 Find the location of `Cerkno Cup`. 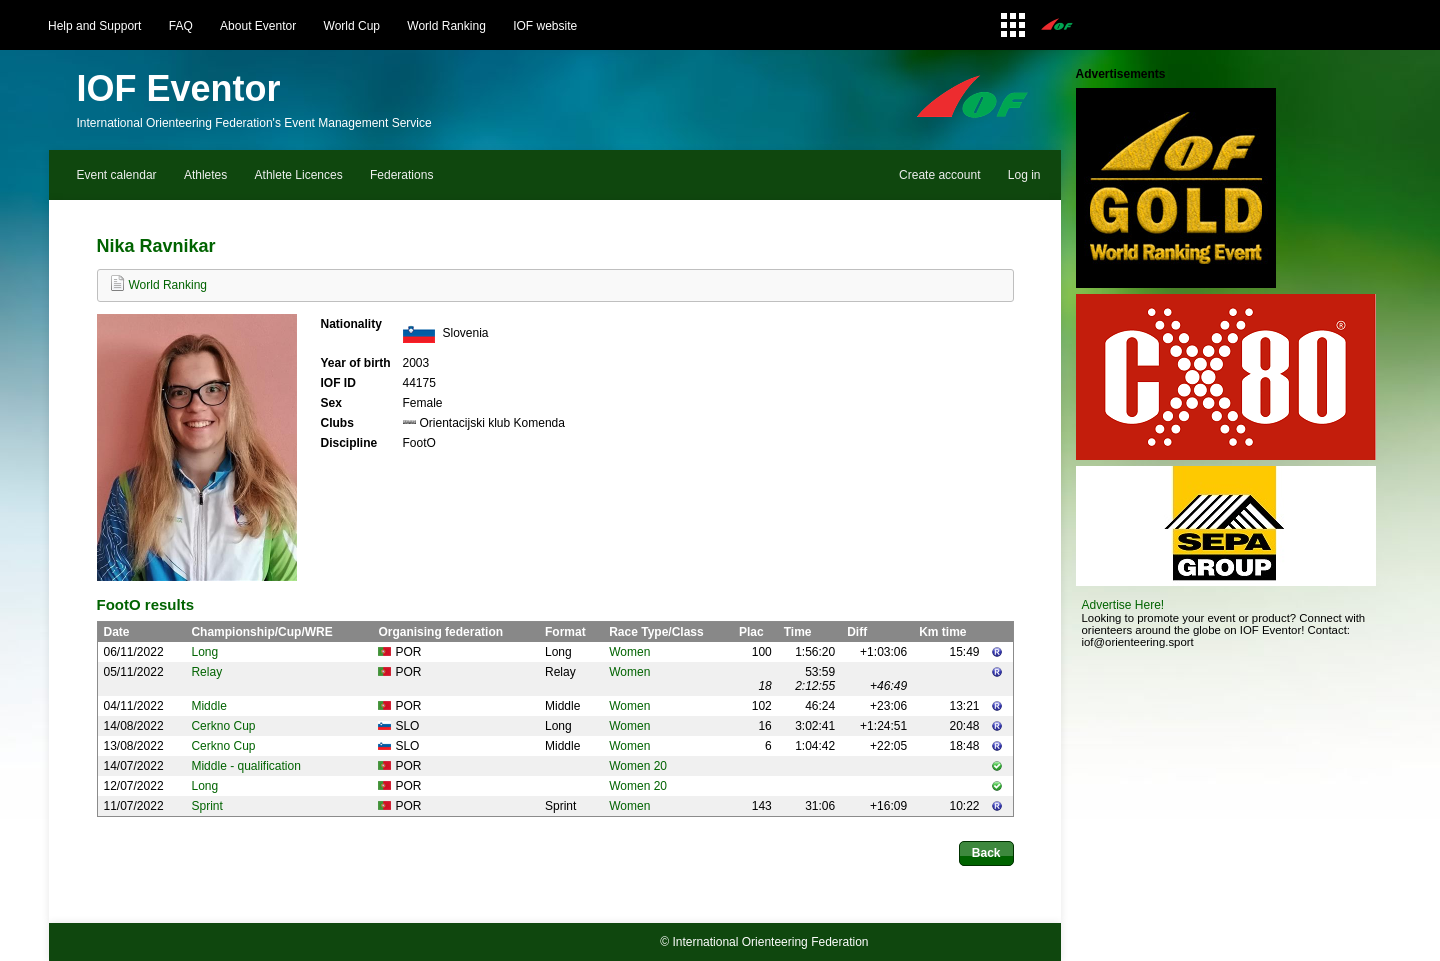

Cerkno Cup is located at coordinates (223, 726).